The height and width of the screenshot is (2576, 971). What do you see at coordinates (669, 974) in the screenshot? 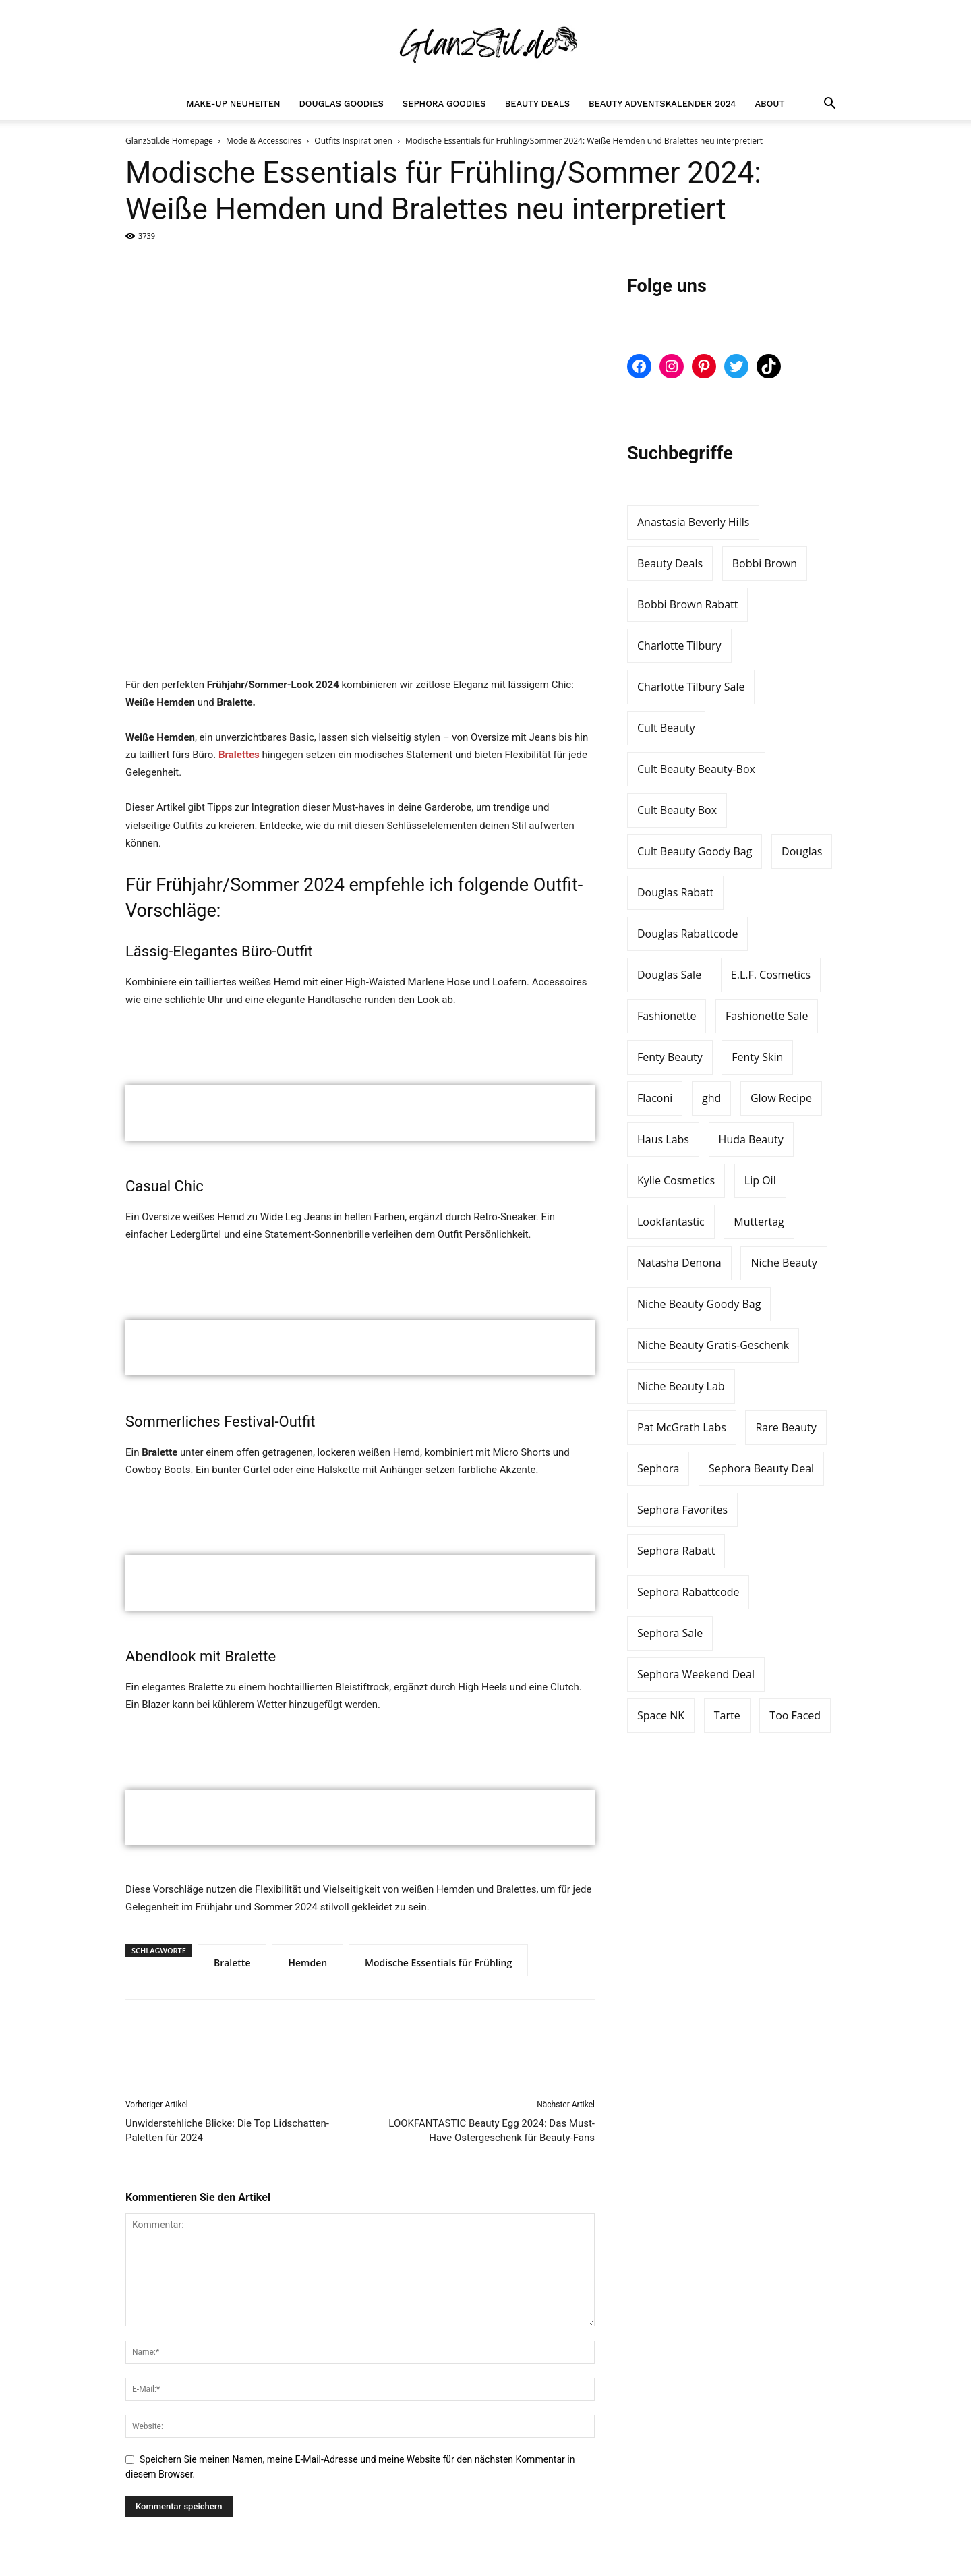
I see `Douglas Sale [Douglas Sale (4 Einträge)]` at bounding box center [669, 974].